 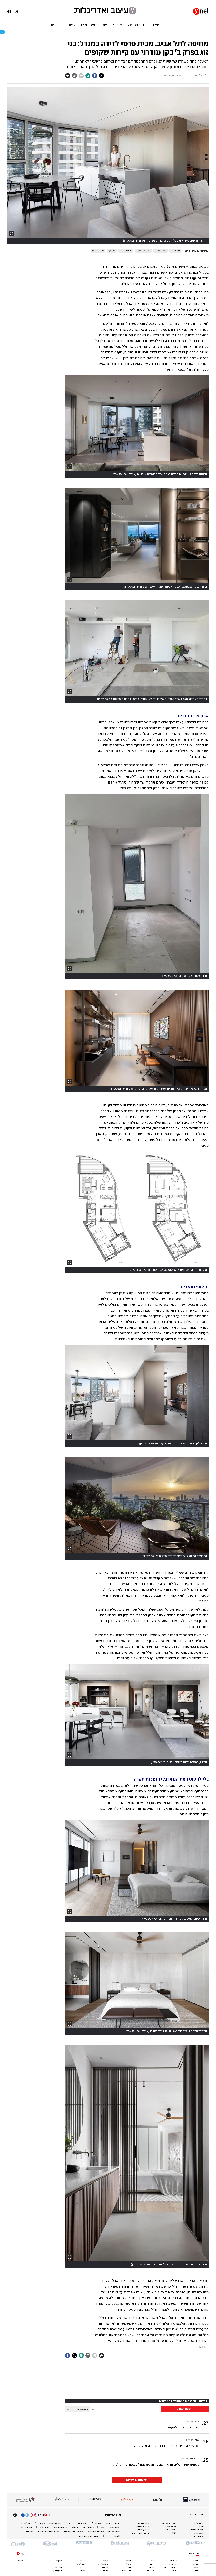 What do you see at coordinates (174, 2533) in the screenshot?
I see `RSS` at bounding box center [174, 2533].